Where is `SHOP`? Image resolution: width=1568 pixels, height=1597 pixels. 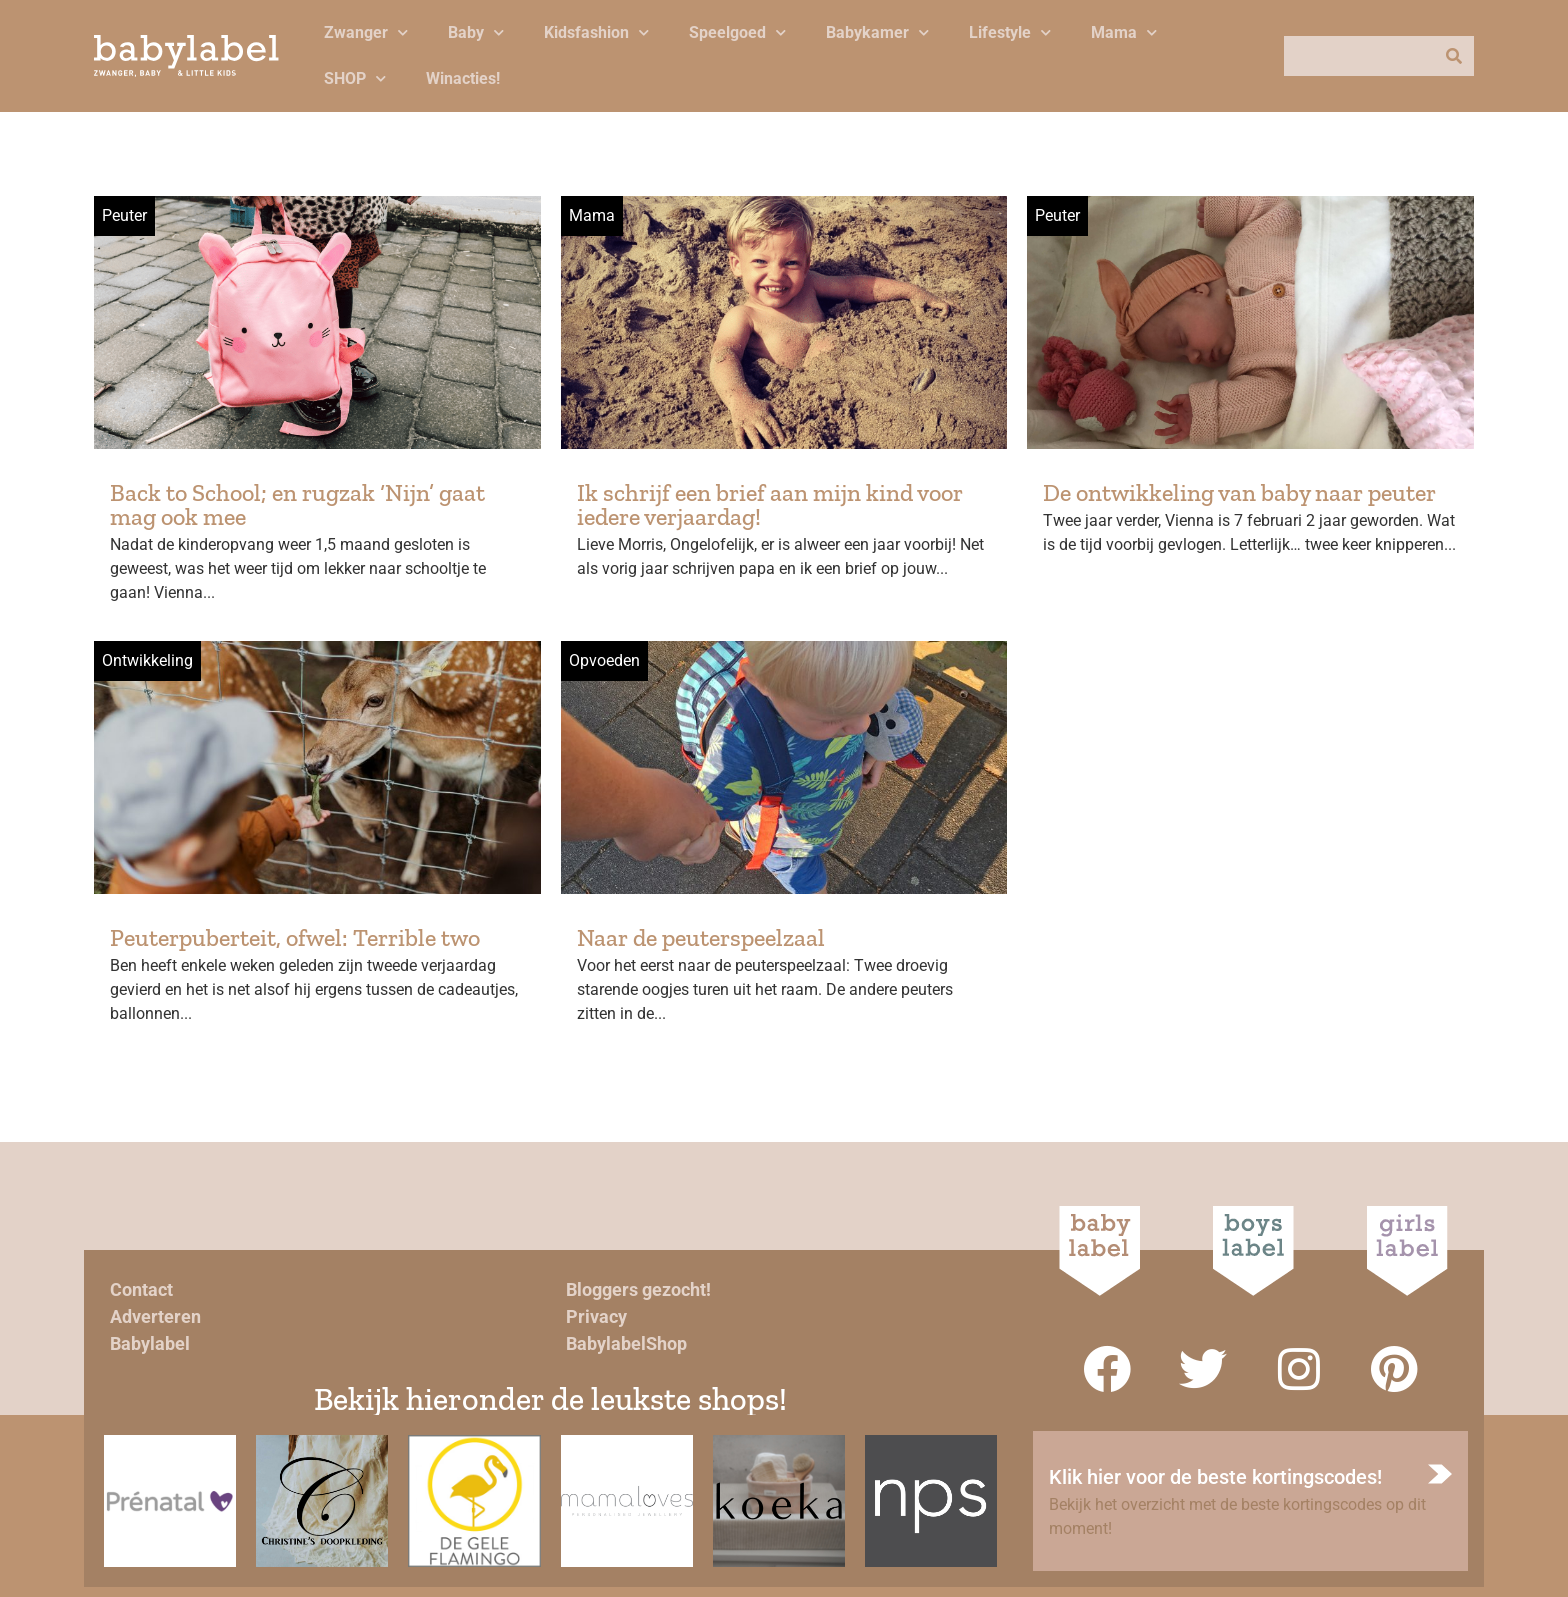 SHOP is located at coordinates (355, 78).